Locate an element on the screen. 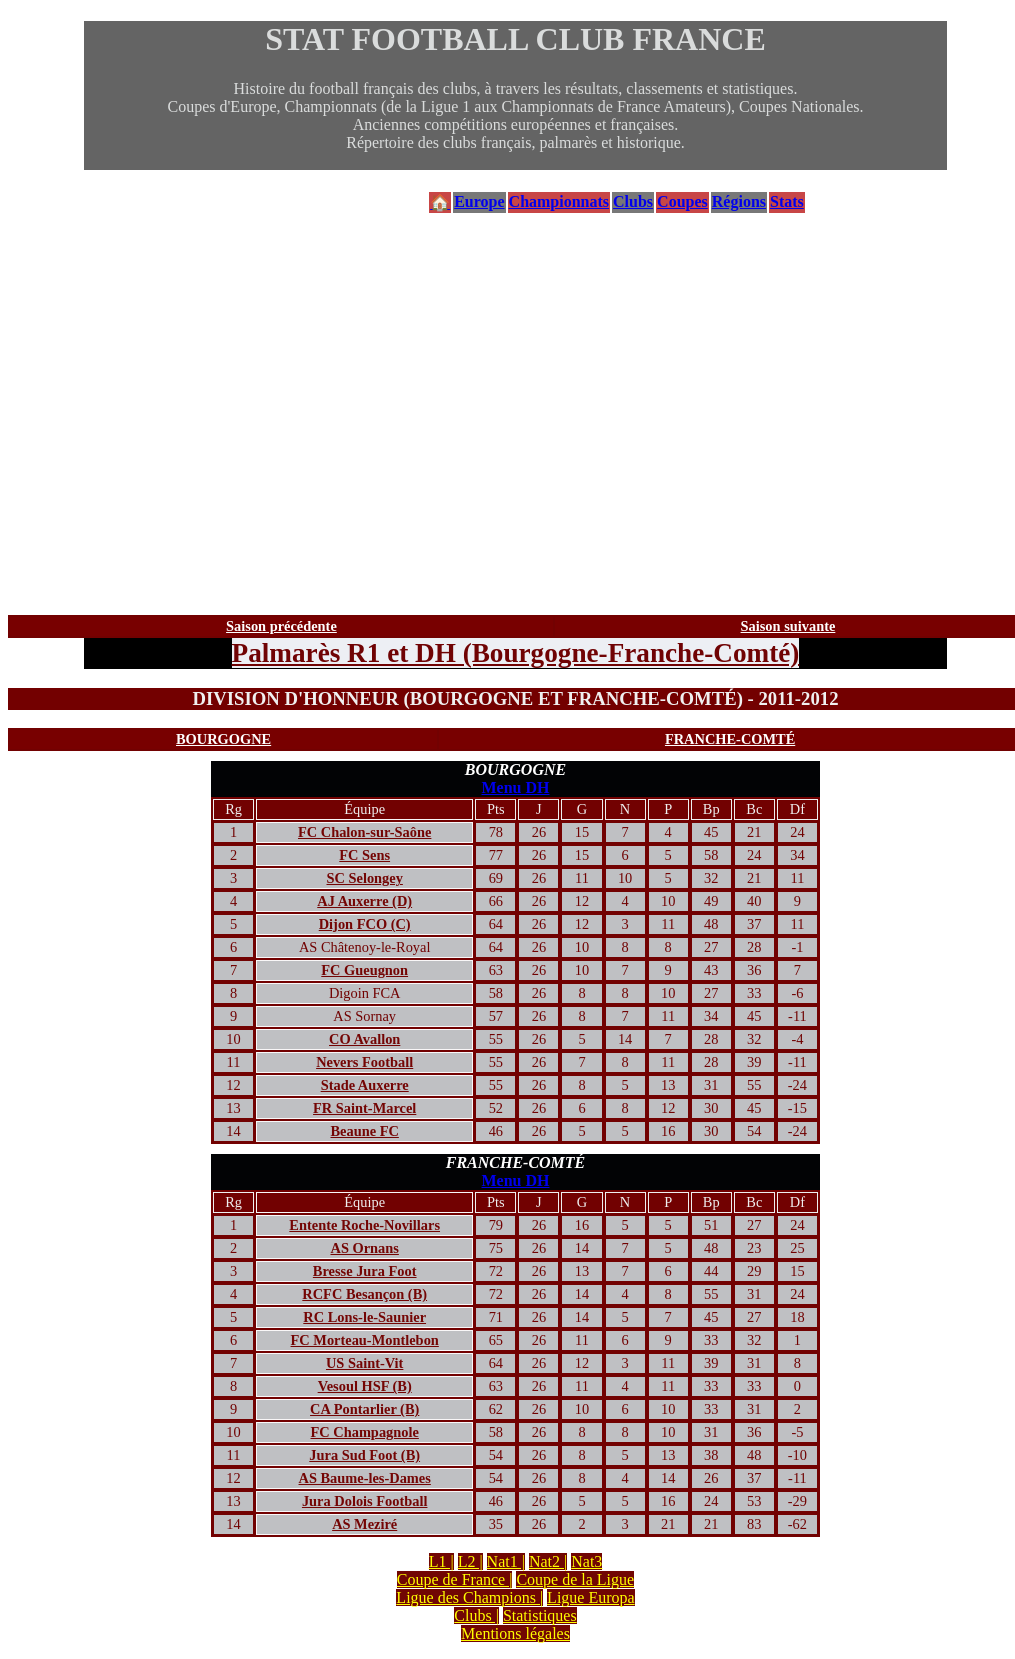 Image resolution: width=1015 pixels, height=1659 pixels. FRANCHE-COMTÉ is located at coordinates (730, 739).